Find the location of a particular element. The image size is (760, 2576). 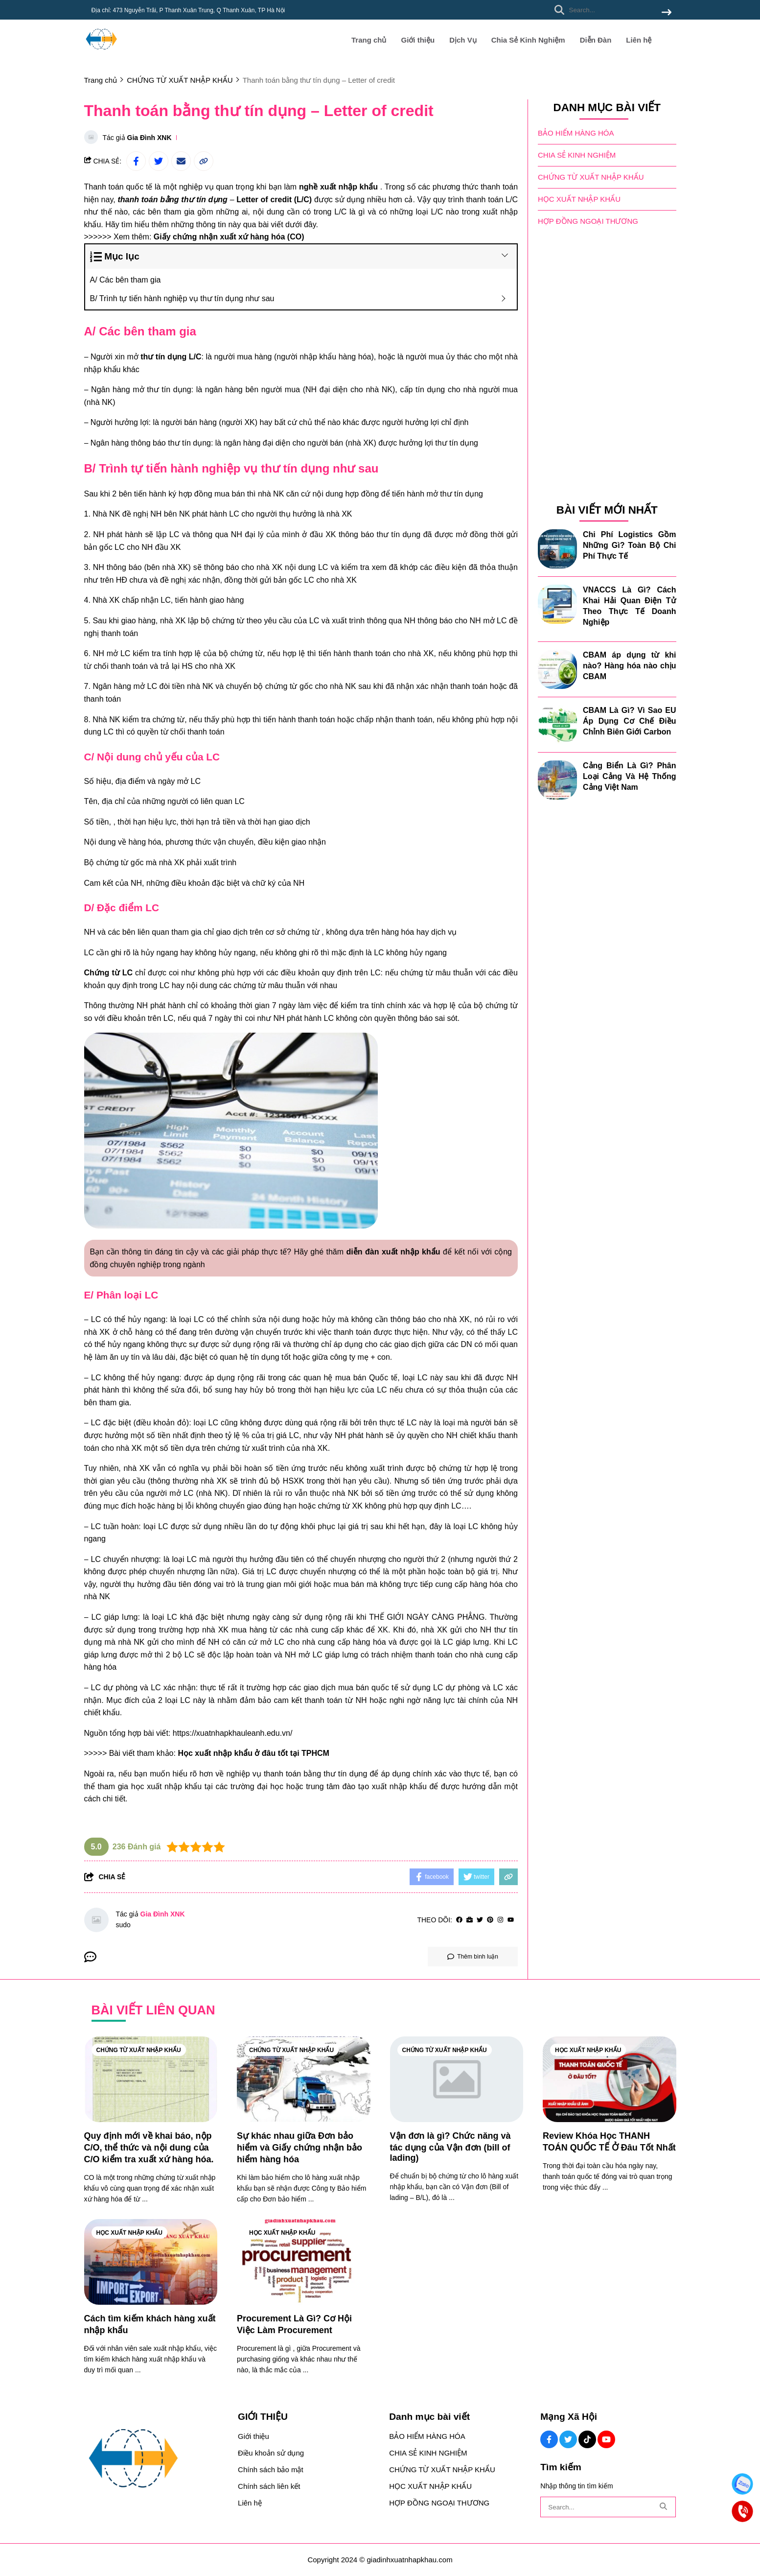

[Quy định mới về khai báo, nộp C/O, thể thức và nội dung của C/O kiểm tra xuất xứ hàng hóa.] is located at coordinates (151, 2079).